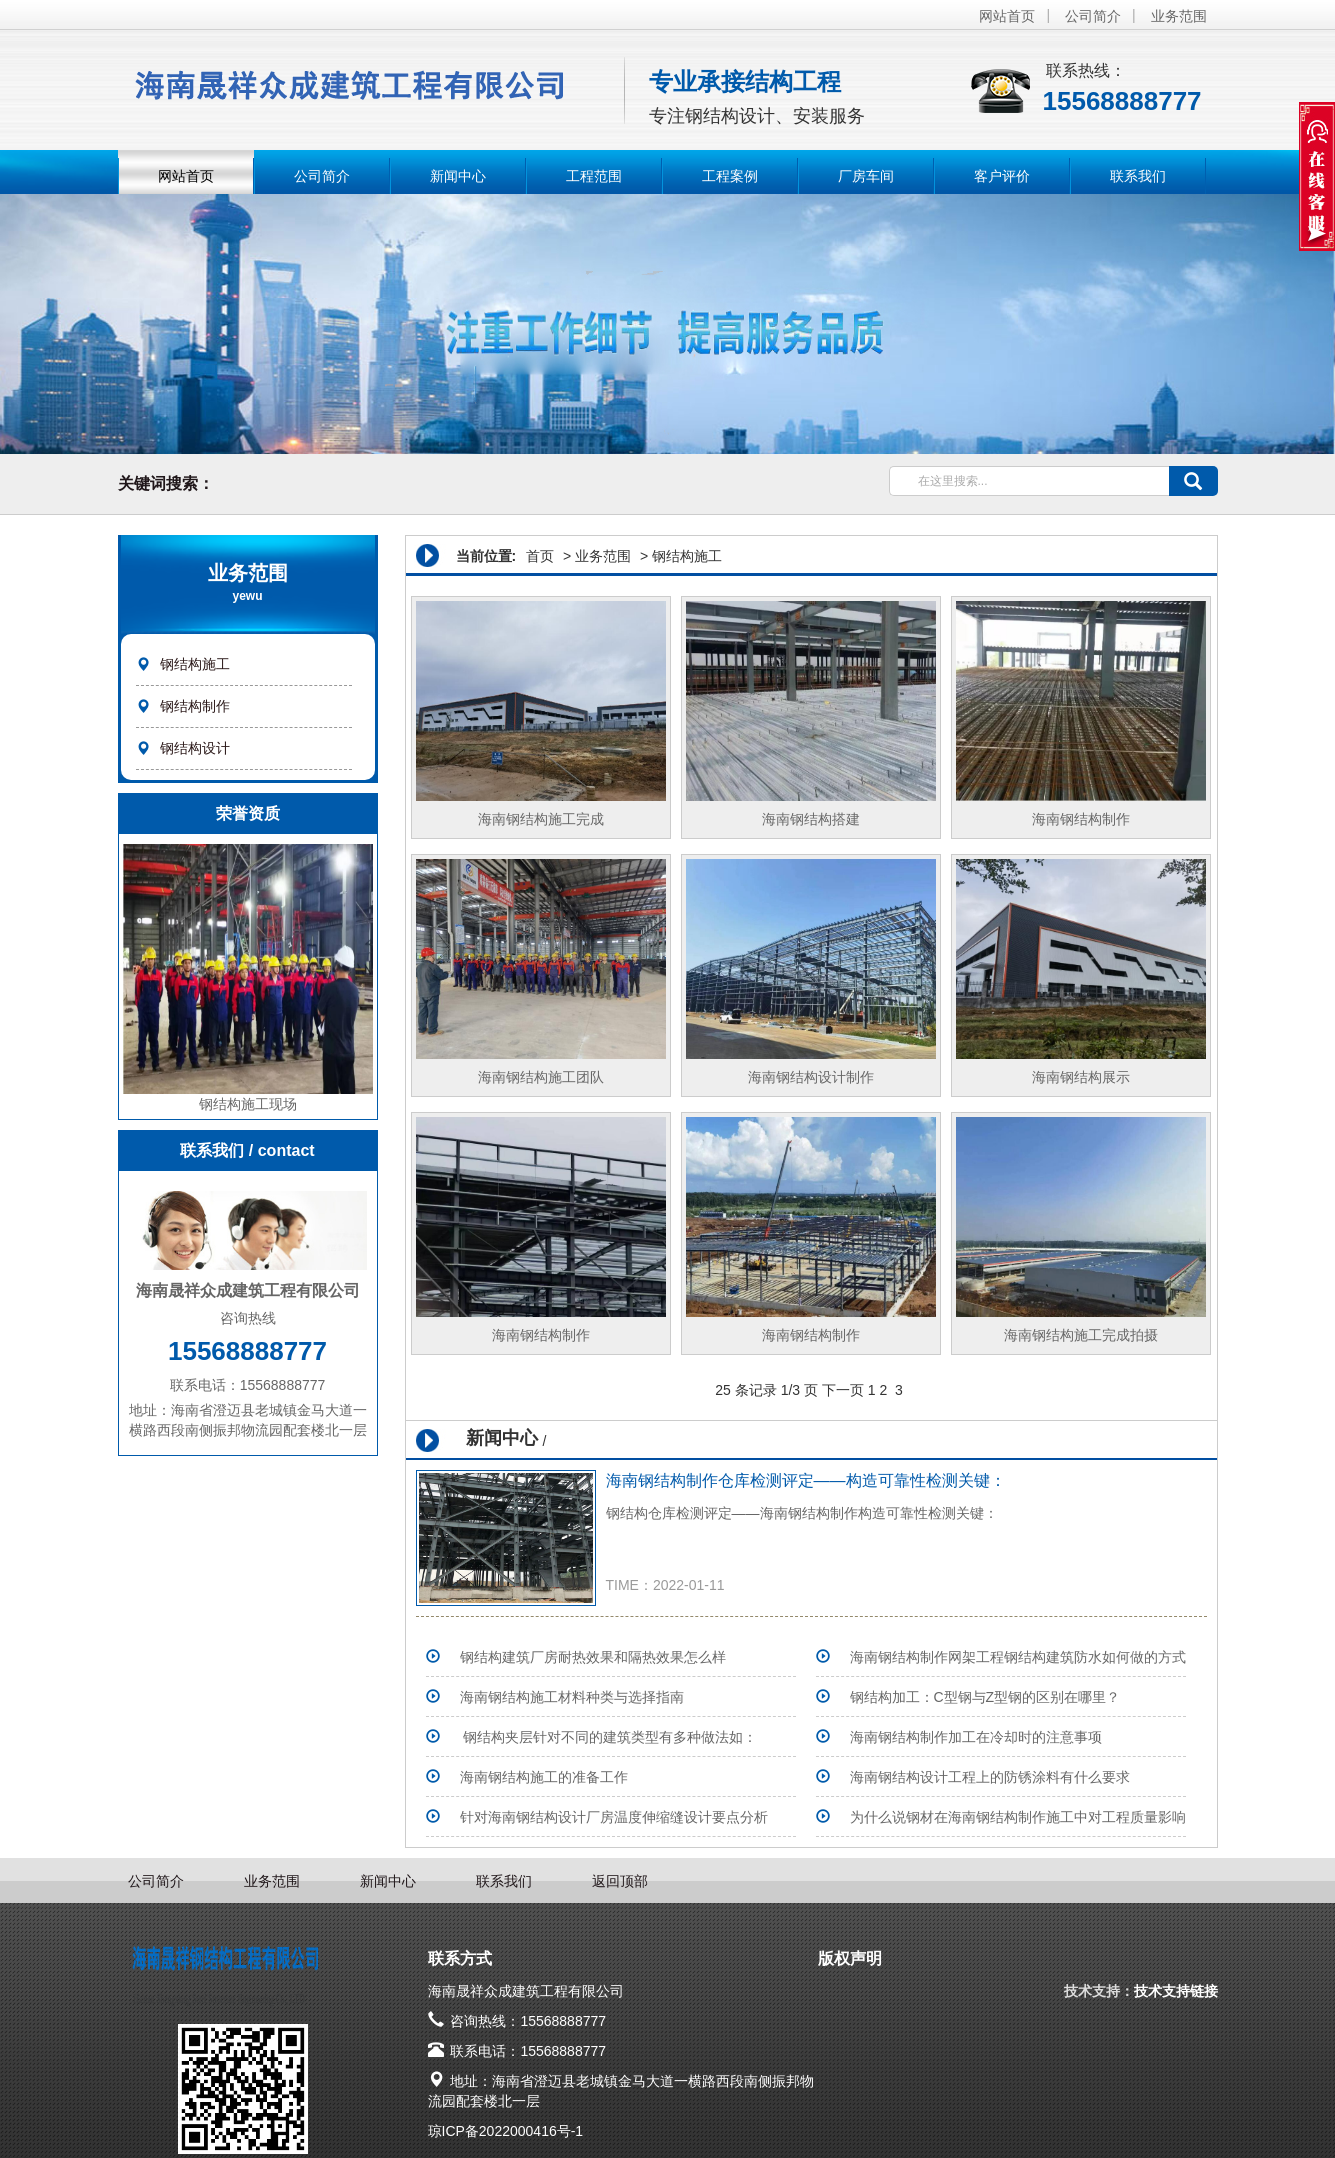  What do you see at coordinates (1007, 16) in the screenshot?
I see `网站首页` at bounding box center [1007, 16].